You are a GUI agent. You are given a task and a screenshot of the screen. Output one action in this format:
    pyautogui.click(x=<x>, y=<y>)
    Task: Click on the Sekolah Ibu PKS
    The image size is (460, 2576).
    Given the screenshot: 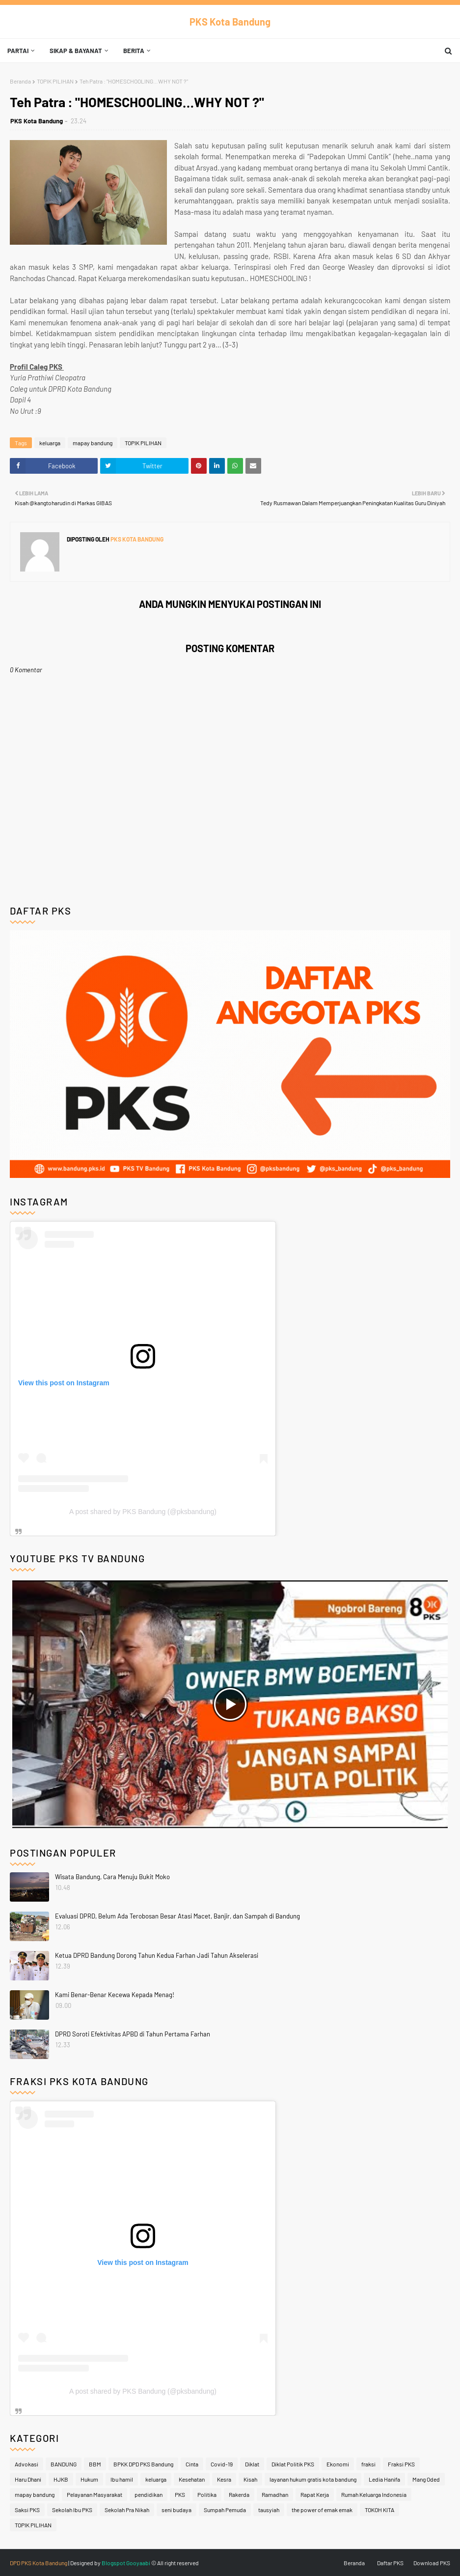 What is the action you would take?
    pyautogui.click(x=72, y=2509)
    